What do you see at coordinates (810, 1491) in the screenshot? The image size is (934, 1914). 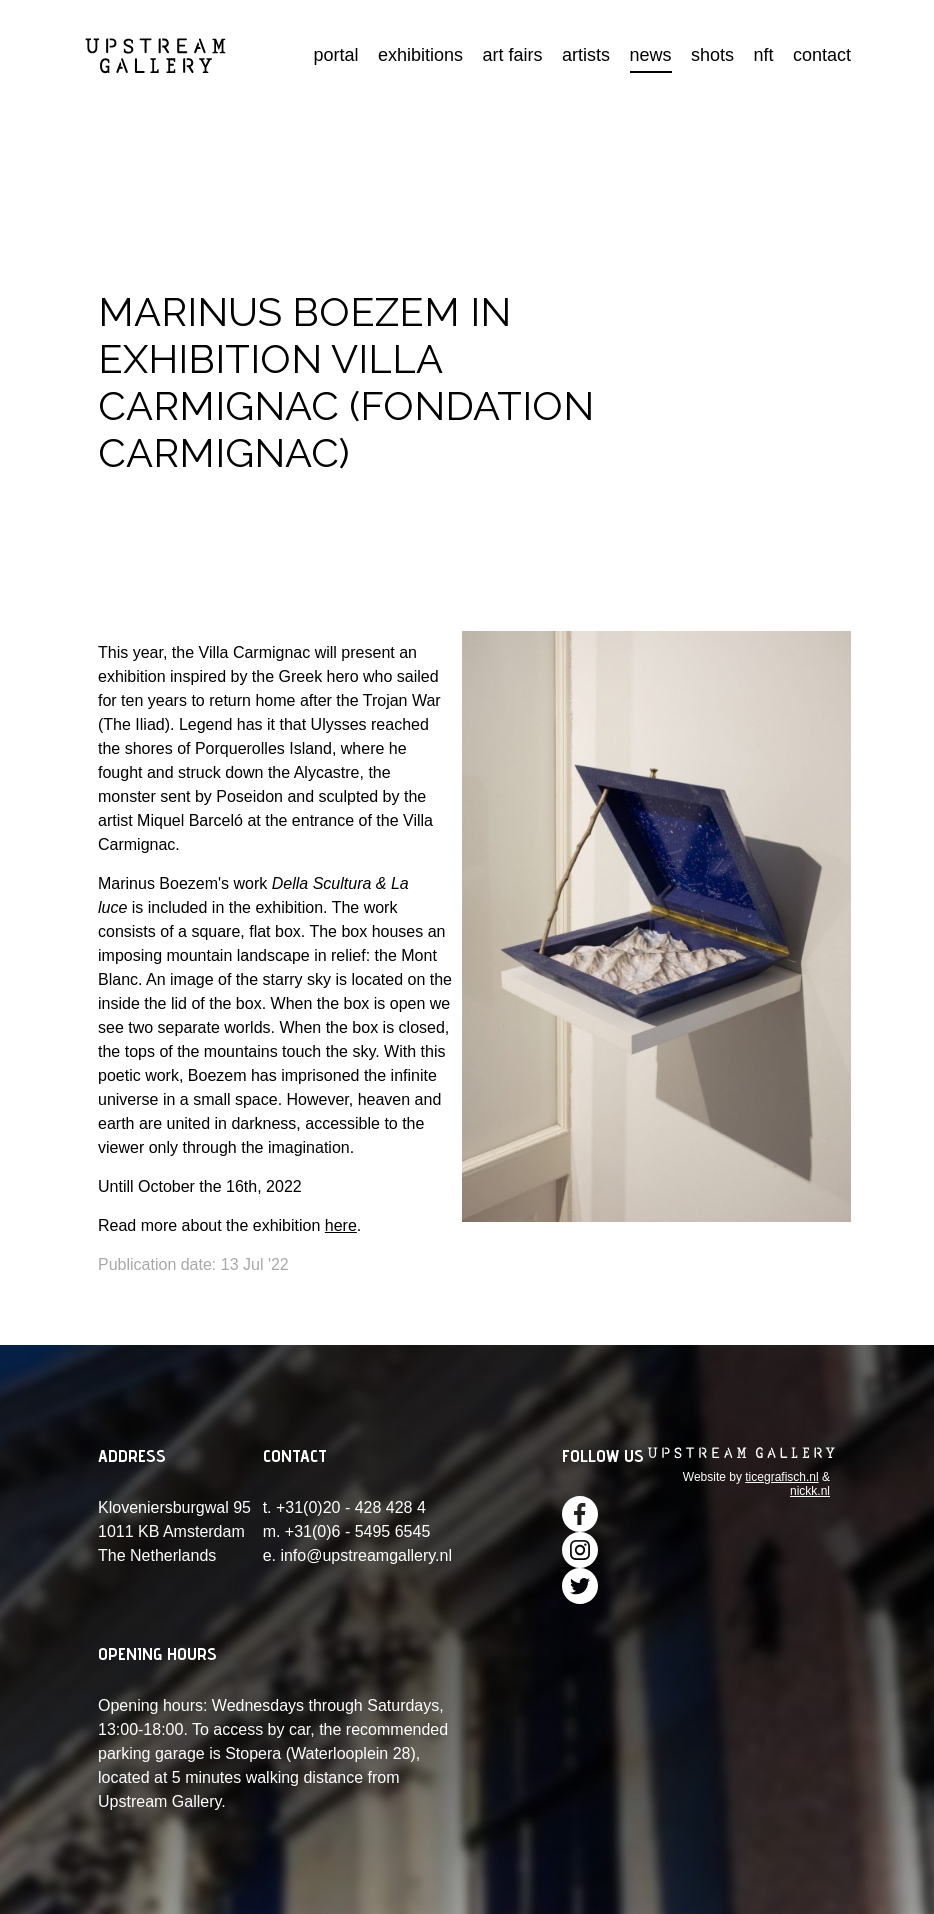 I see `nickk.nl` at bounding box center [810, 1491].